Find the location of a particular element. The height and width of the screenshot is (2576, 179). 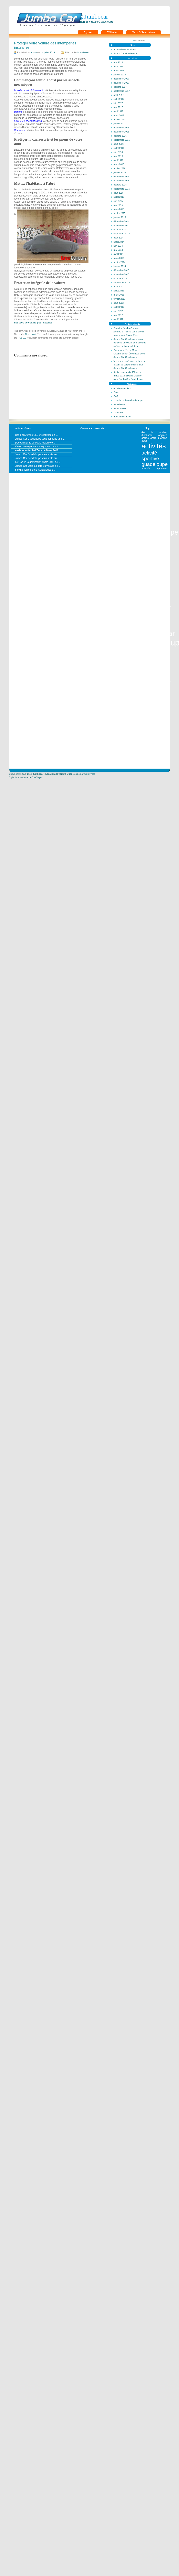

Jumbo Car Guadeloupe vous conseille une visite du musée du café et de la chocolaterie is located at coordinates (130, 342).